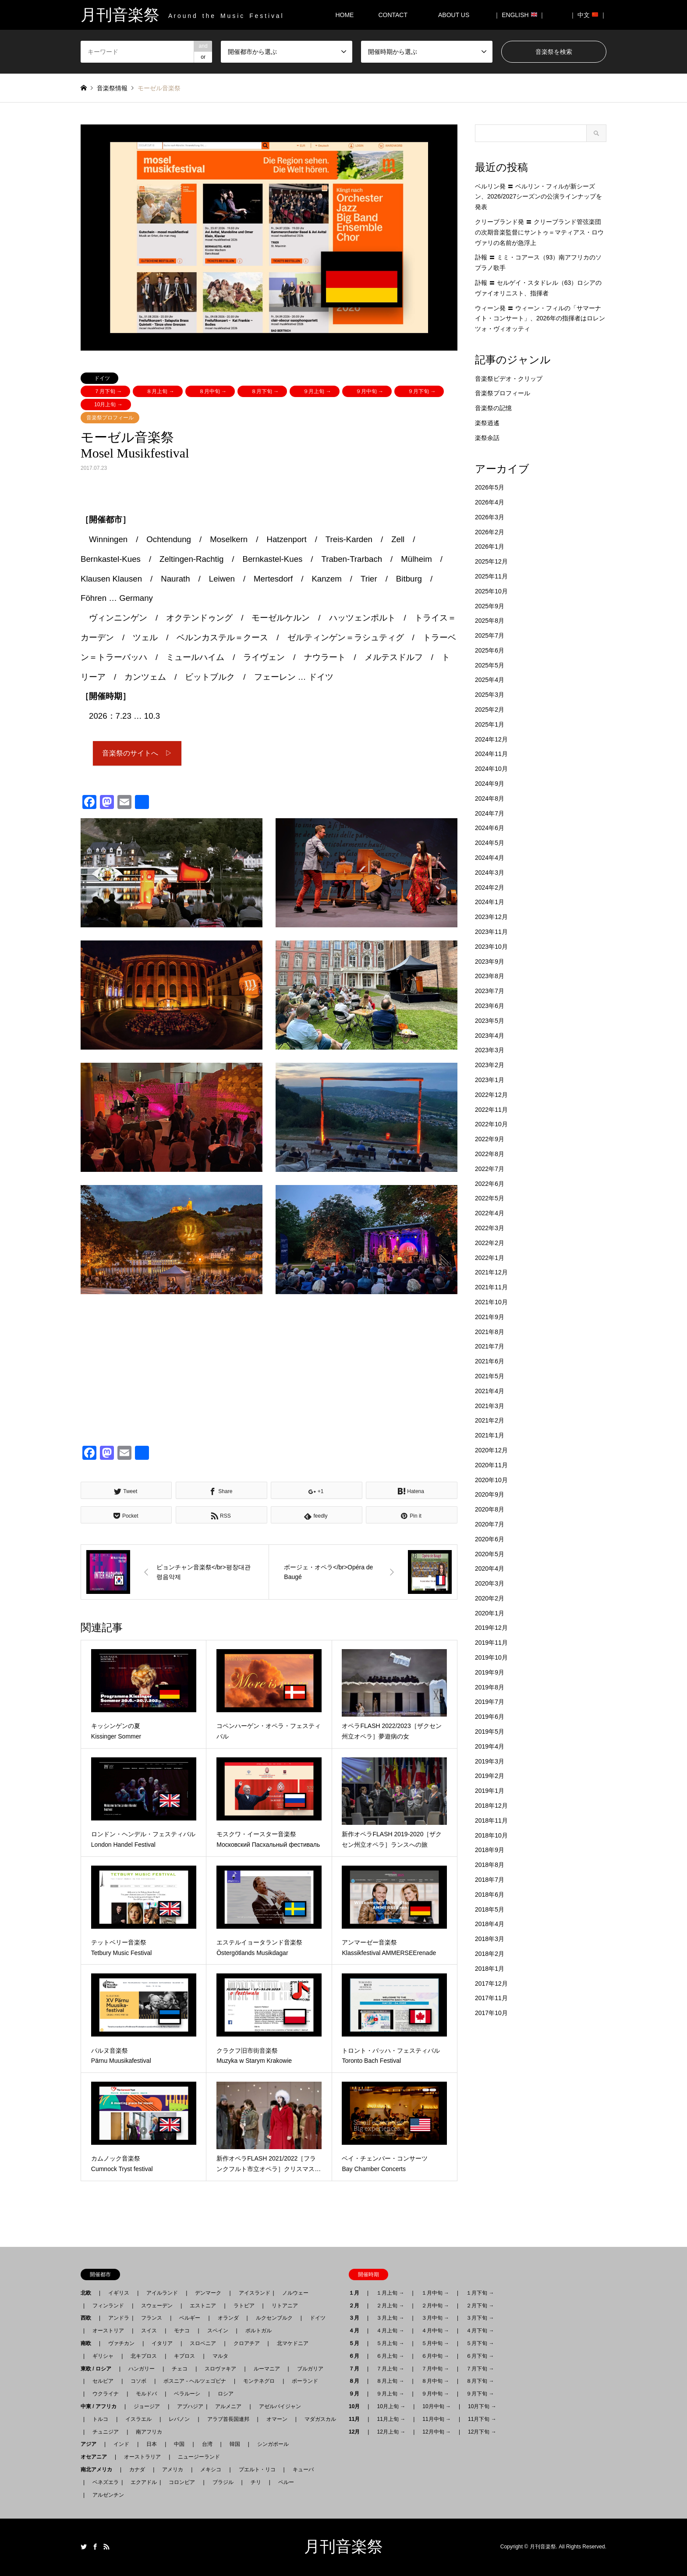 This screenshot has width=687, height=2576. Describe the element at coordinates (317, 2419) in the screenshot. I see `マダガスカル` at that location.